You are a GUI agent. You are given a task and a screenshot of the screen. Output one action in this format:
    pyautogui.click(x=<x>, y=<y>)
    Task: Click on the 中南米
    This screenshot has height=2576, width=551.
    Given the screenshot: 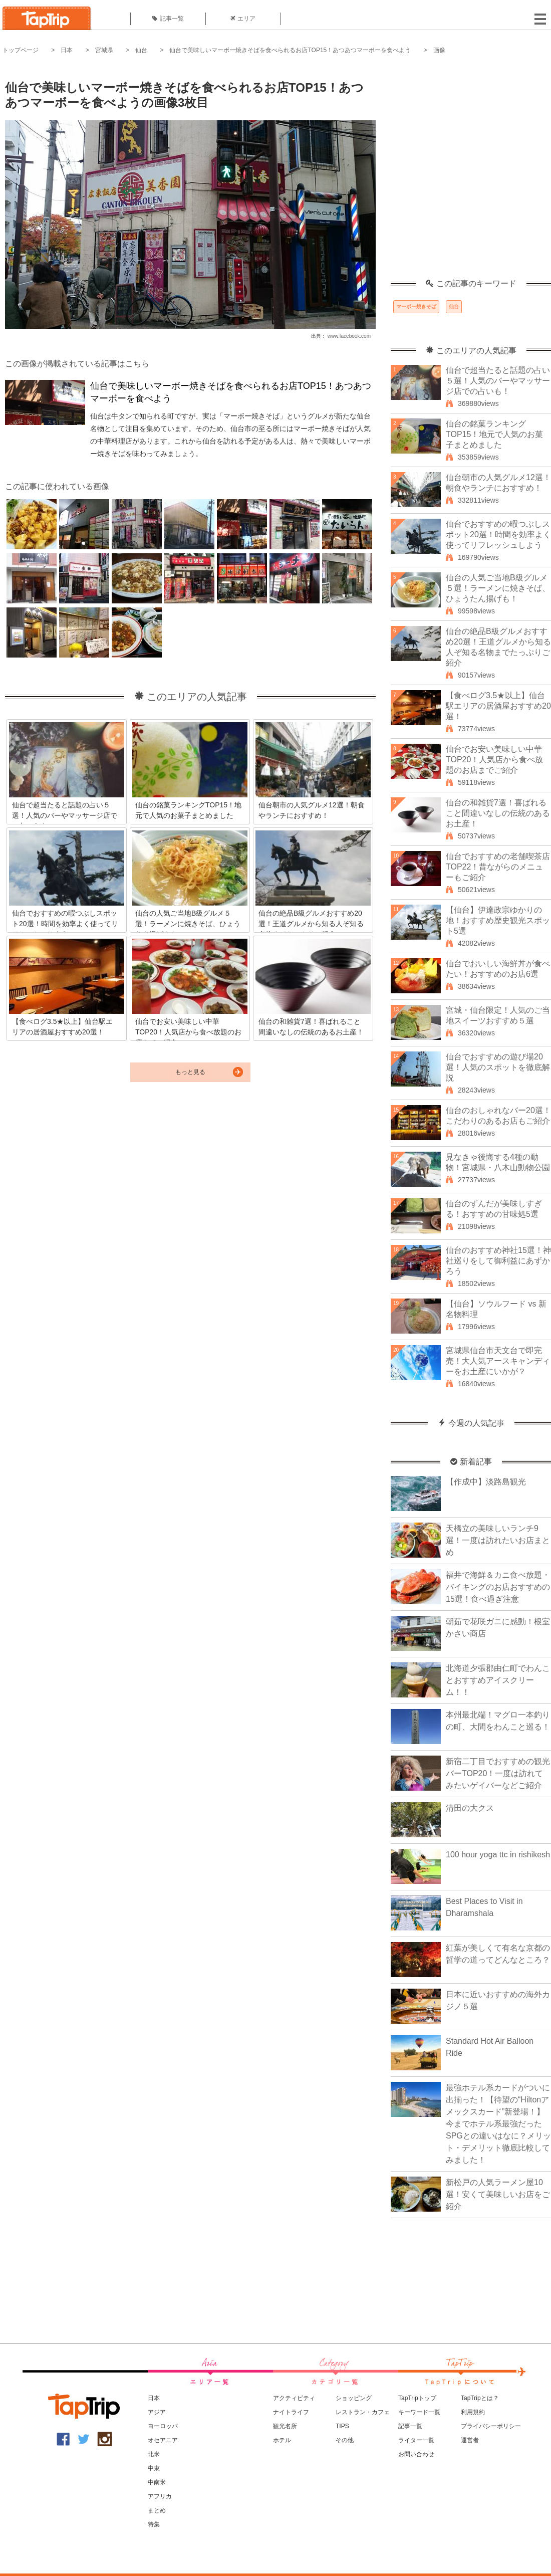 What is the action you would take?
    pyautogui.click(x=157, y=2482)
    